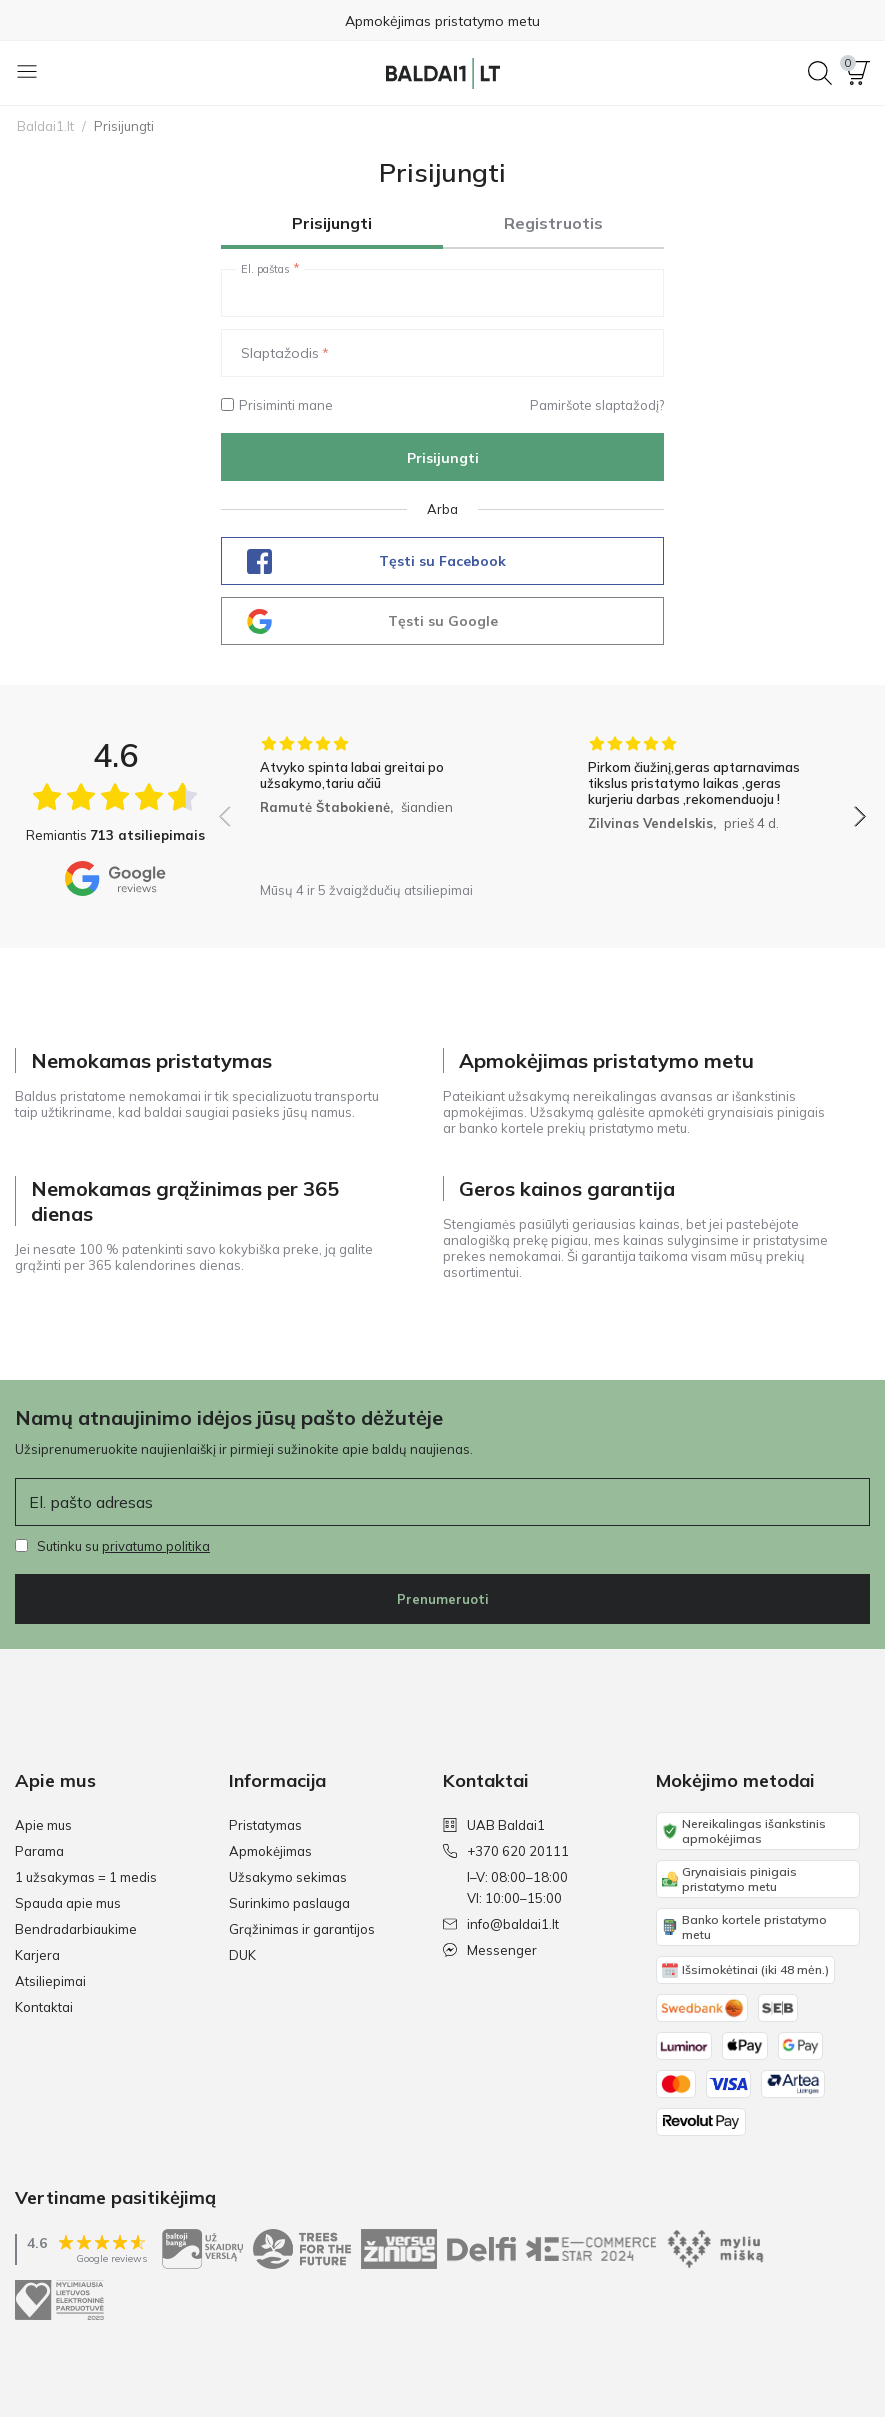 This screenshot has width=885, height=2417. Describe the element at coordinates (302, 1929) in the screenshot. I see `Grąžinimas ir garantijos` at that location.